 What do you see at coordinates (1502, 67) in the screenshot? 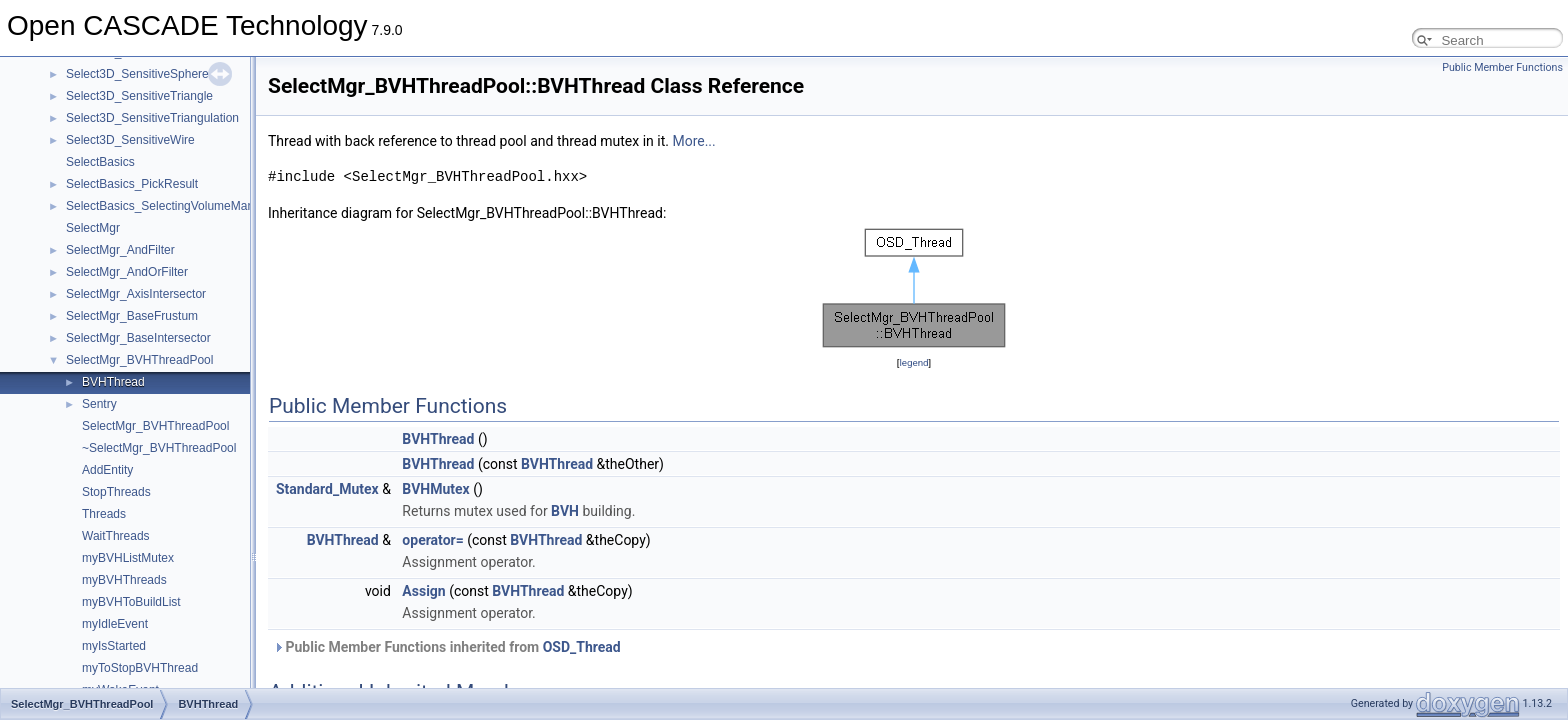
I see `Public Member Functions` at bounding box center [1502, 67].